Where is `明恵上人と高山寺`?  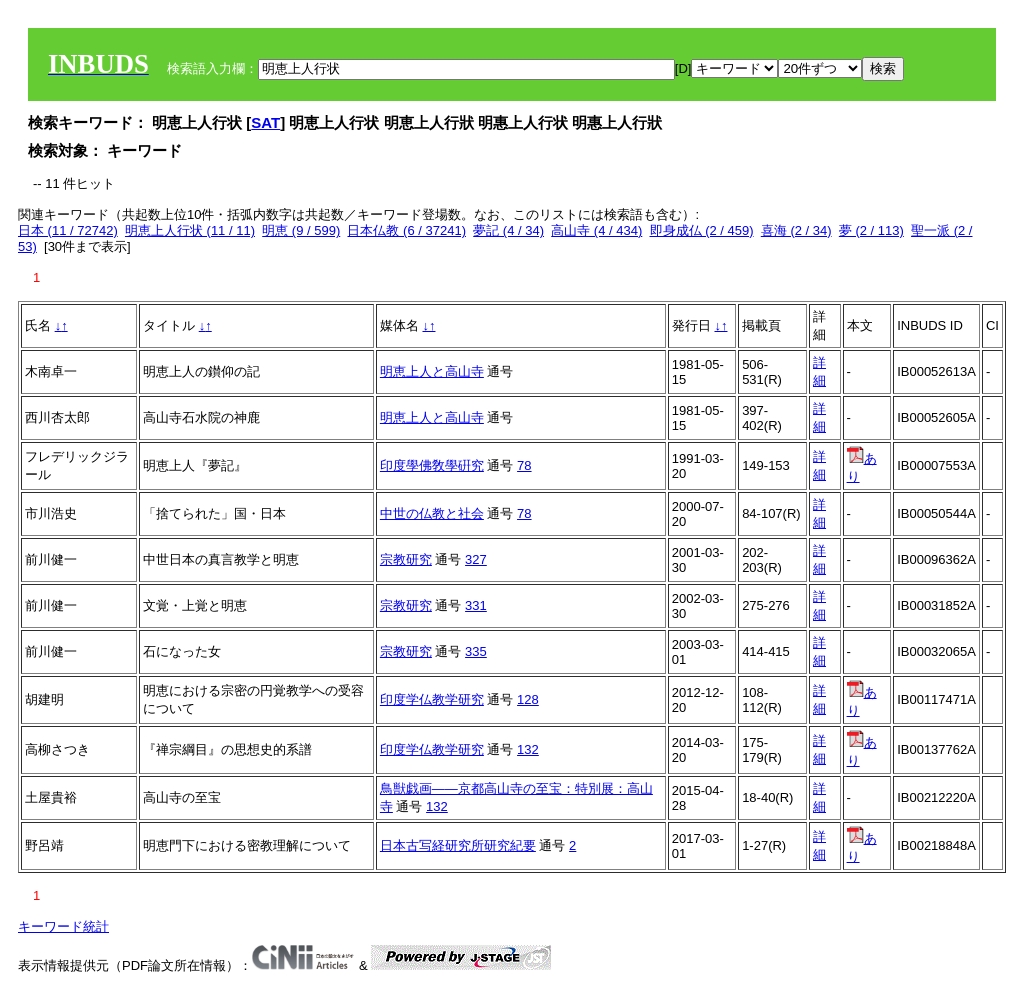
明恵上人と高山寺 is located at coordinates (432, 371).